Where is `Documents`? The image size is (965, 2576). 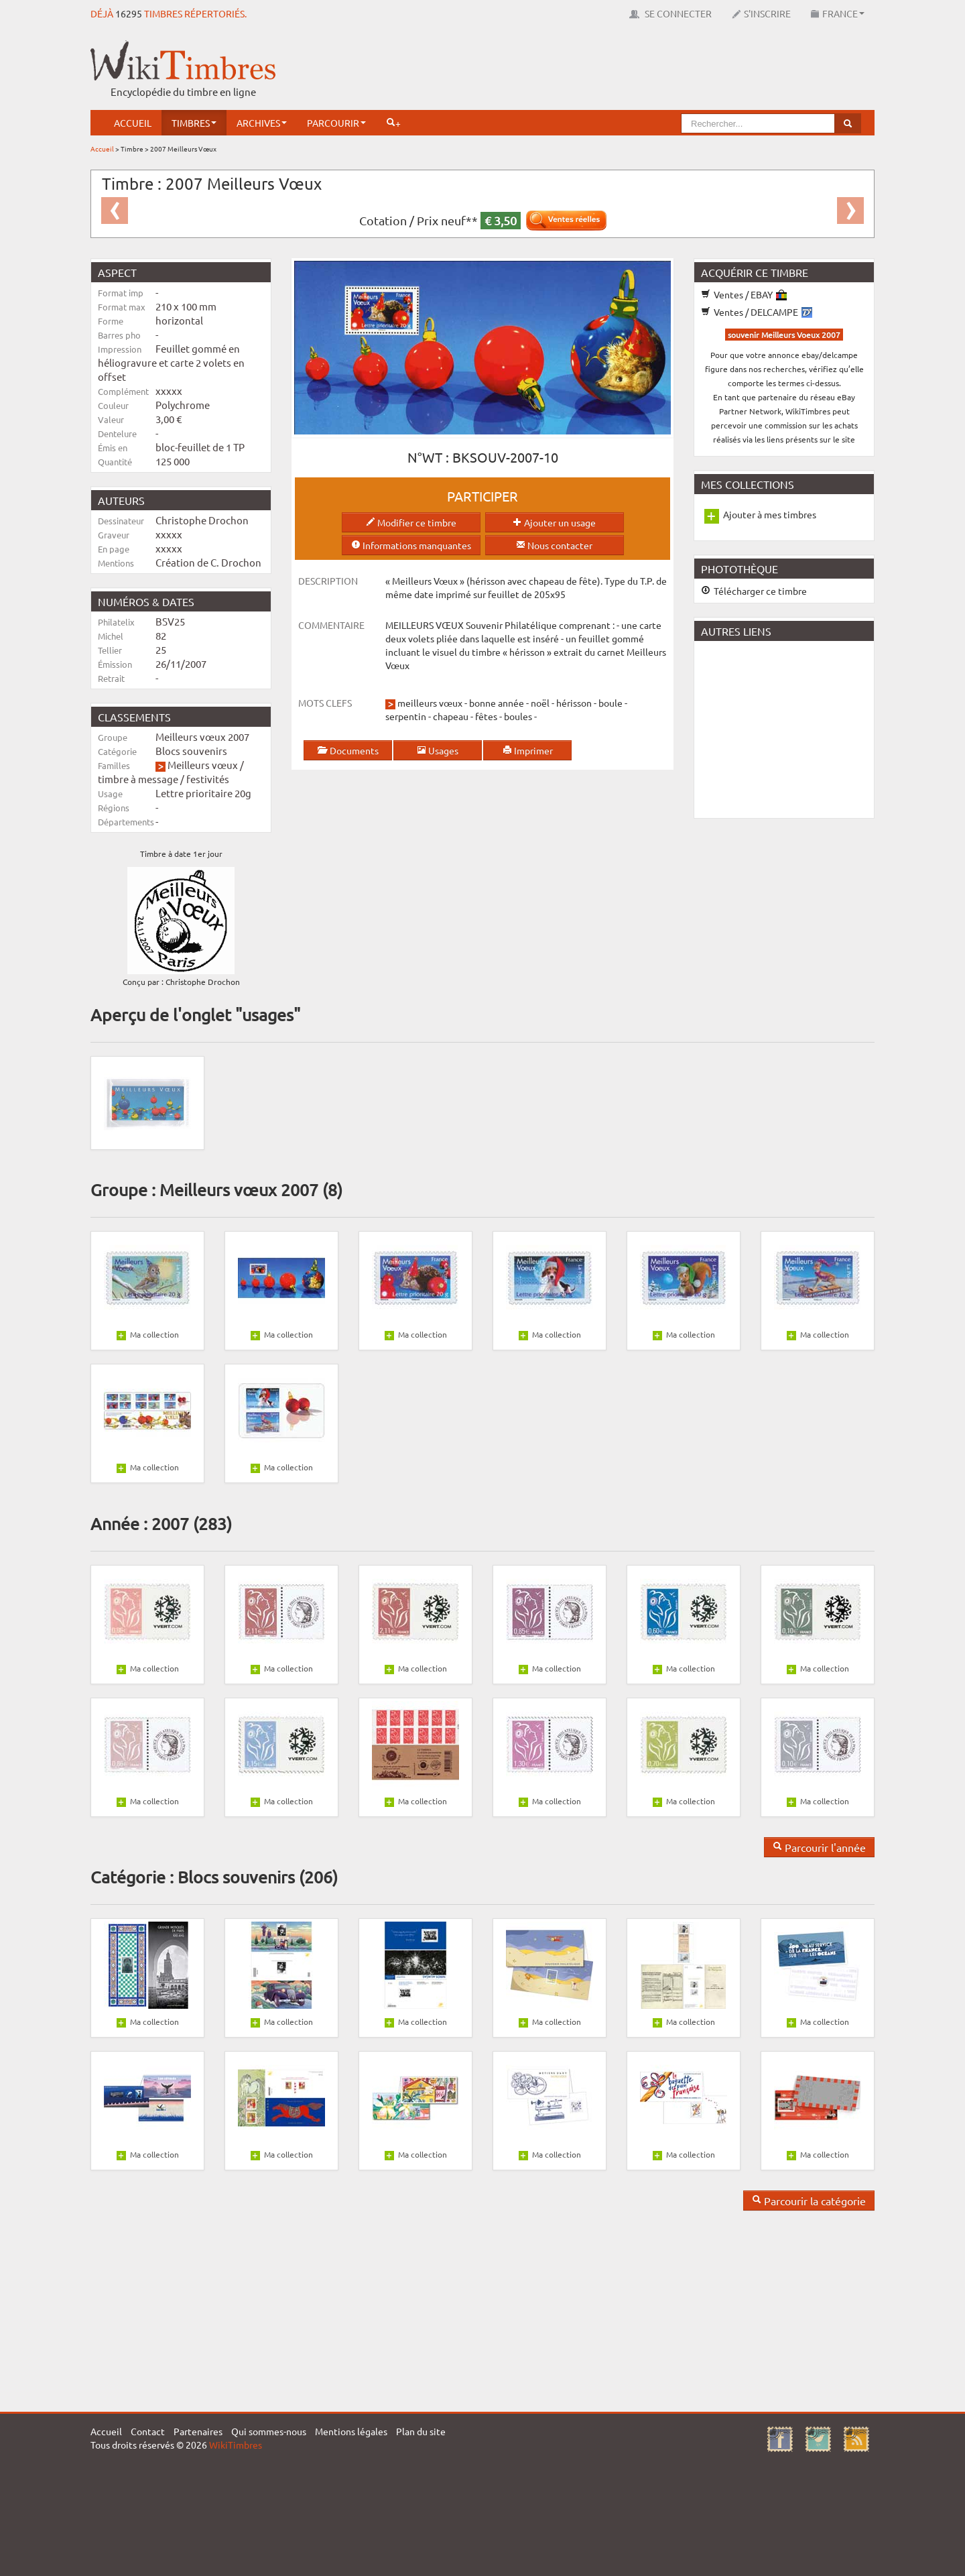
Documents is located at coordinates (348, 750).